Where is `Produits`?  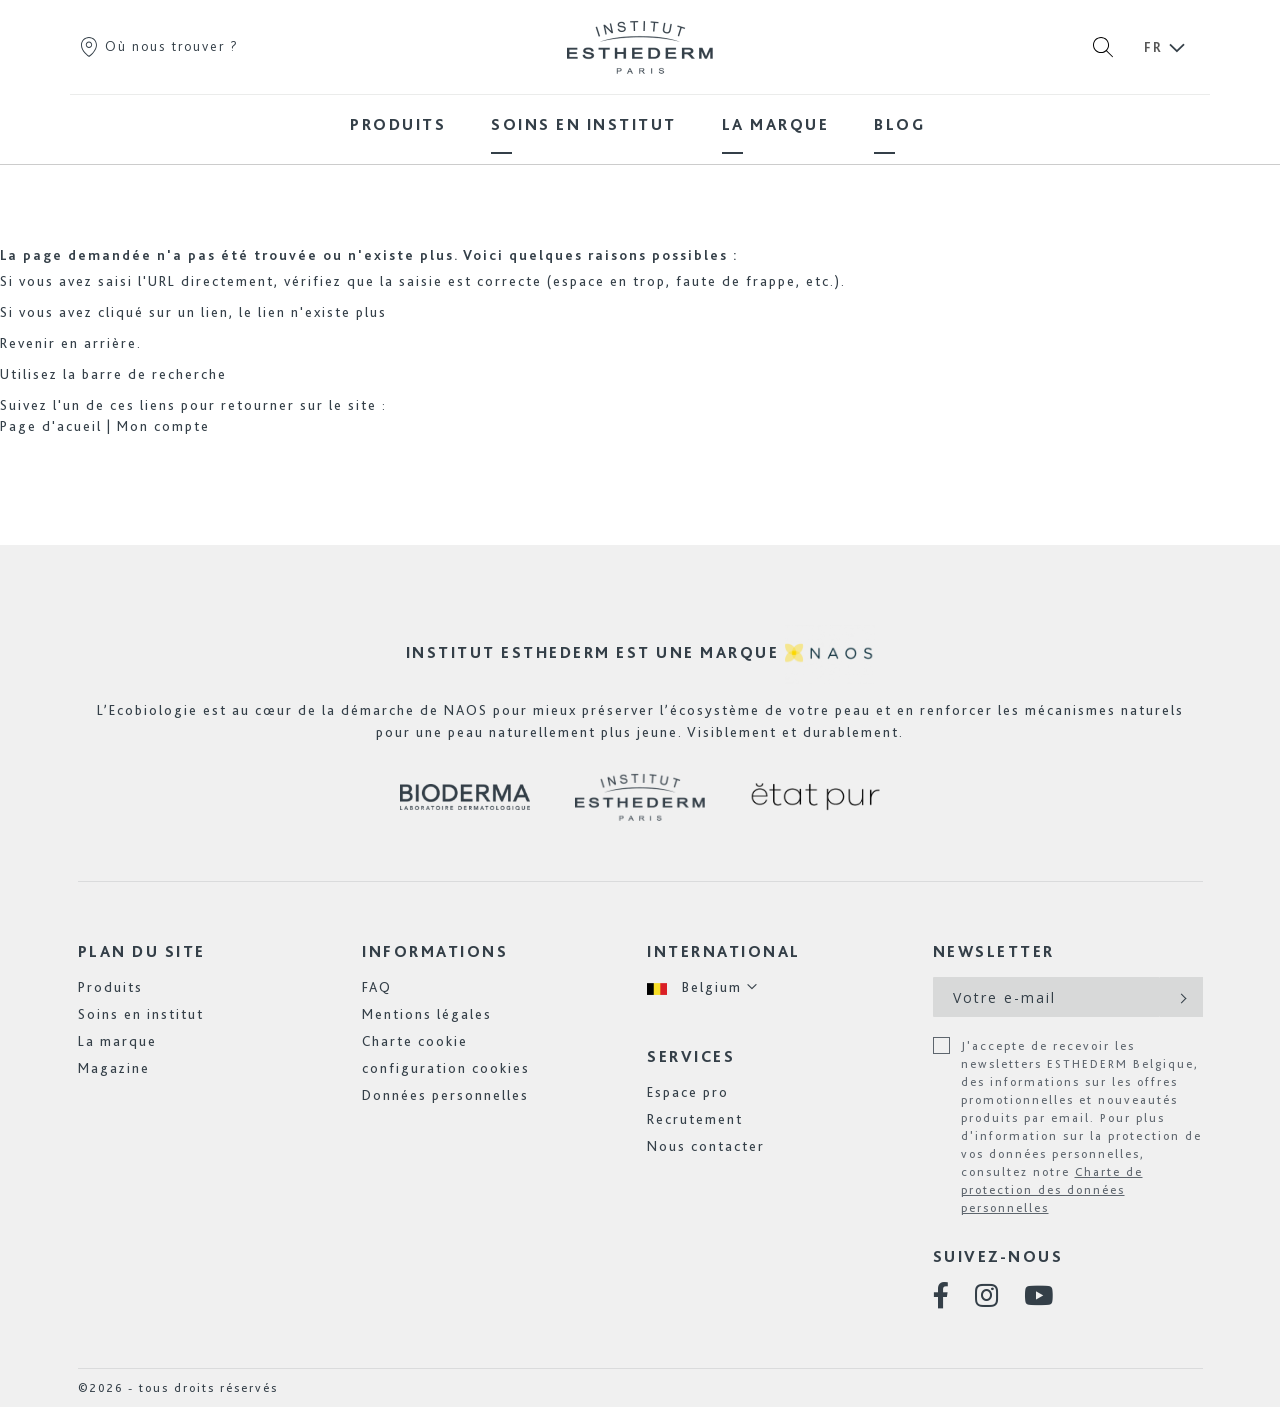 Produits is located at coordinates (110, 987).